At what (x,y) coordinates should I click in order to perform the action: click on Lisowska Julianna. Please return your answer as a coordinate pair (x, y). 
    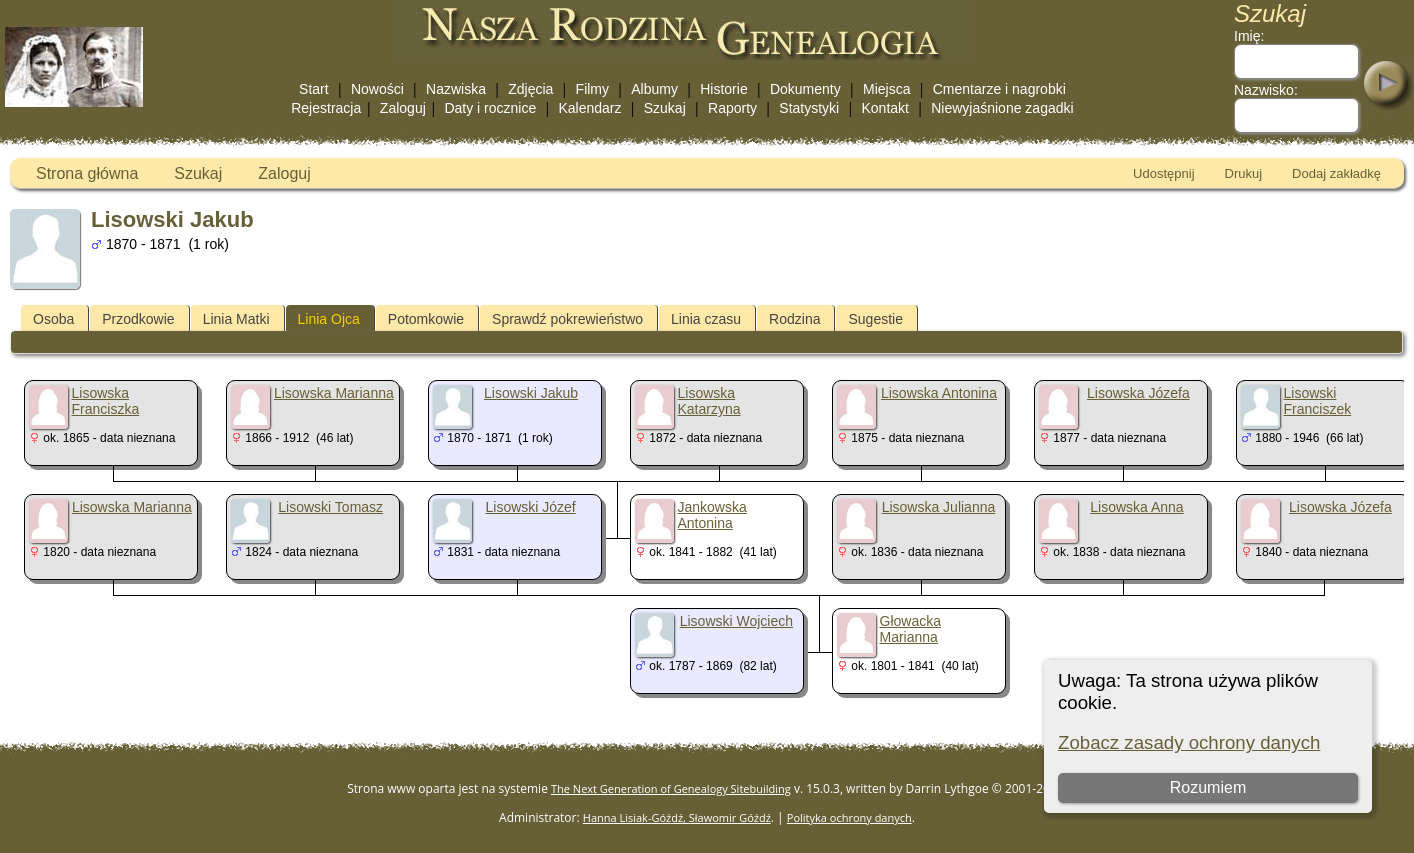
    Looking at the image, I should click on (939, 507).